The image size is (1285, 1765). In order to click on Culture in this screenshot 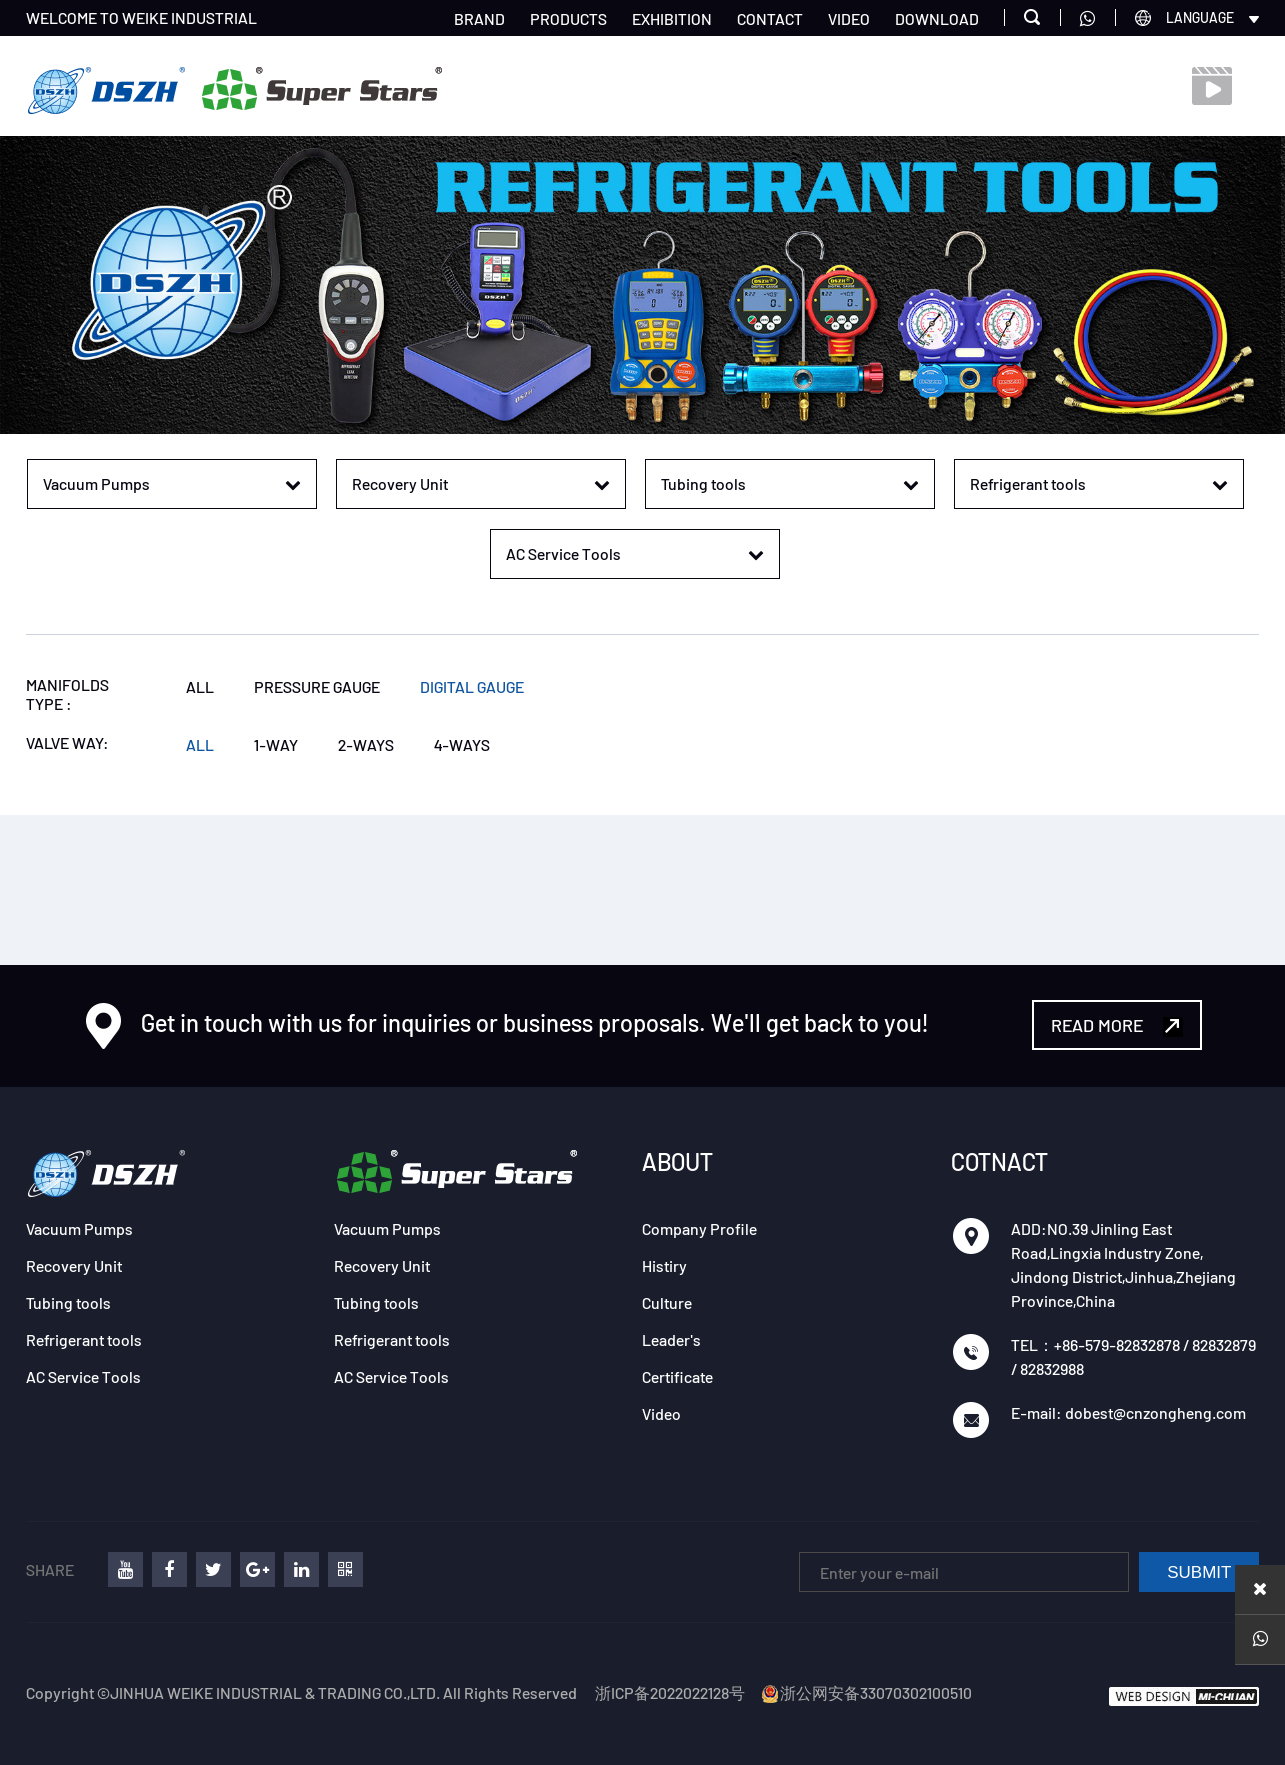, I will do `click(667, 1302)`.